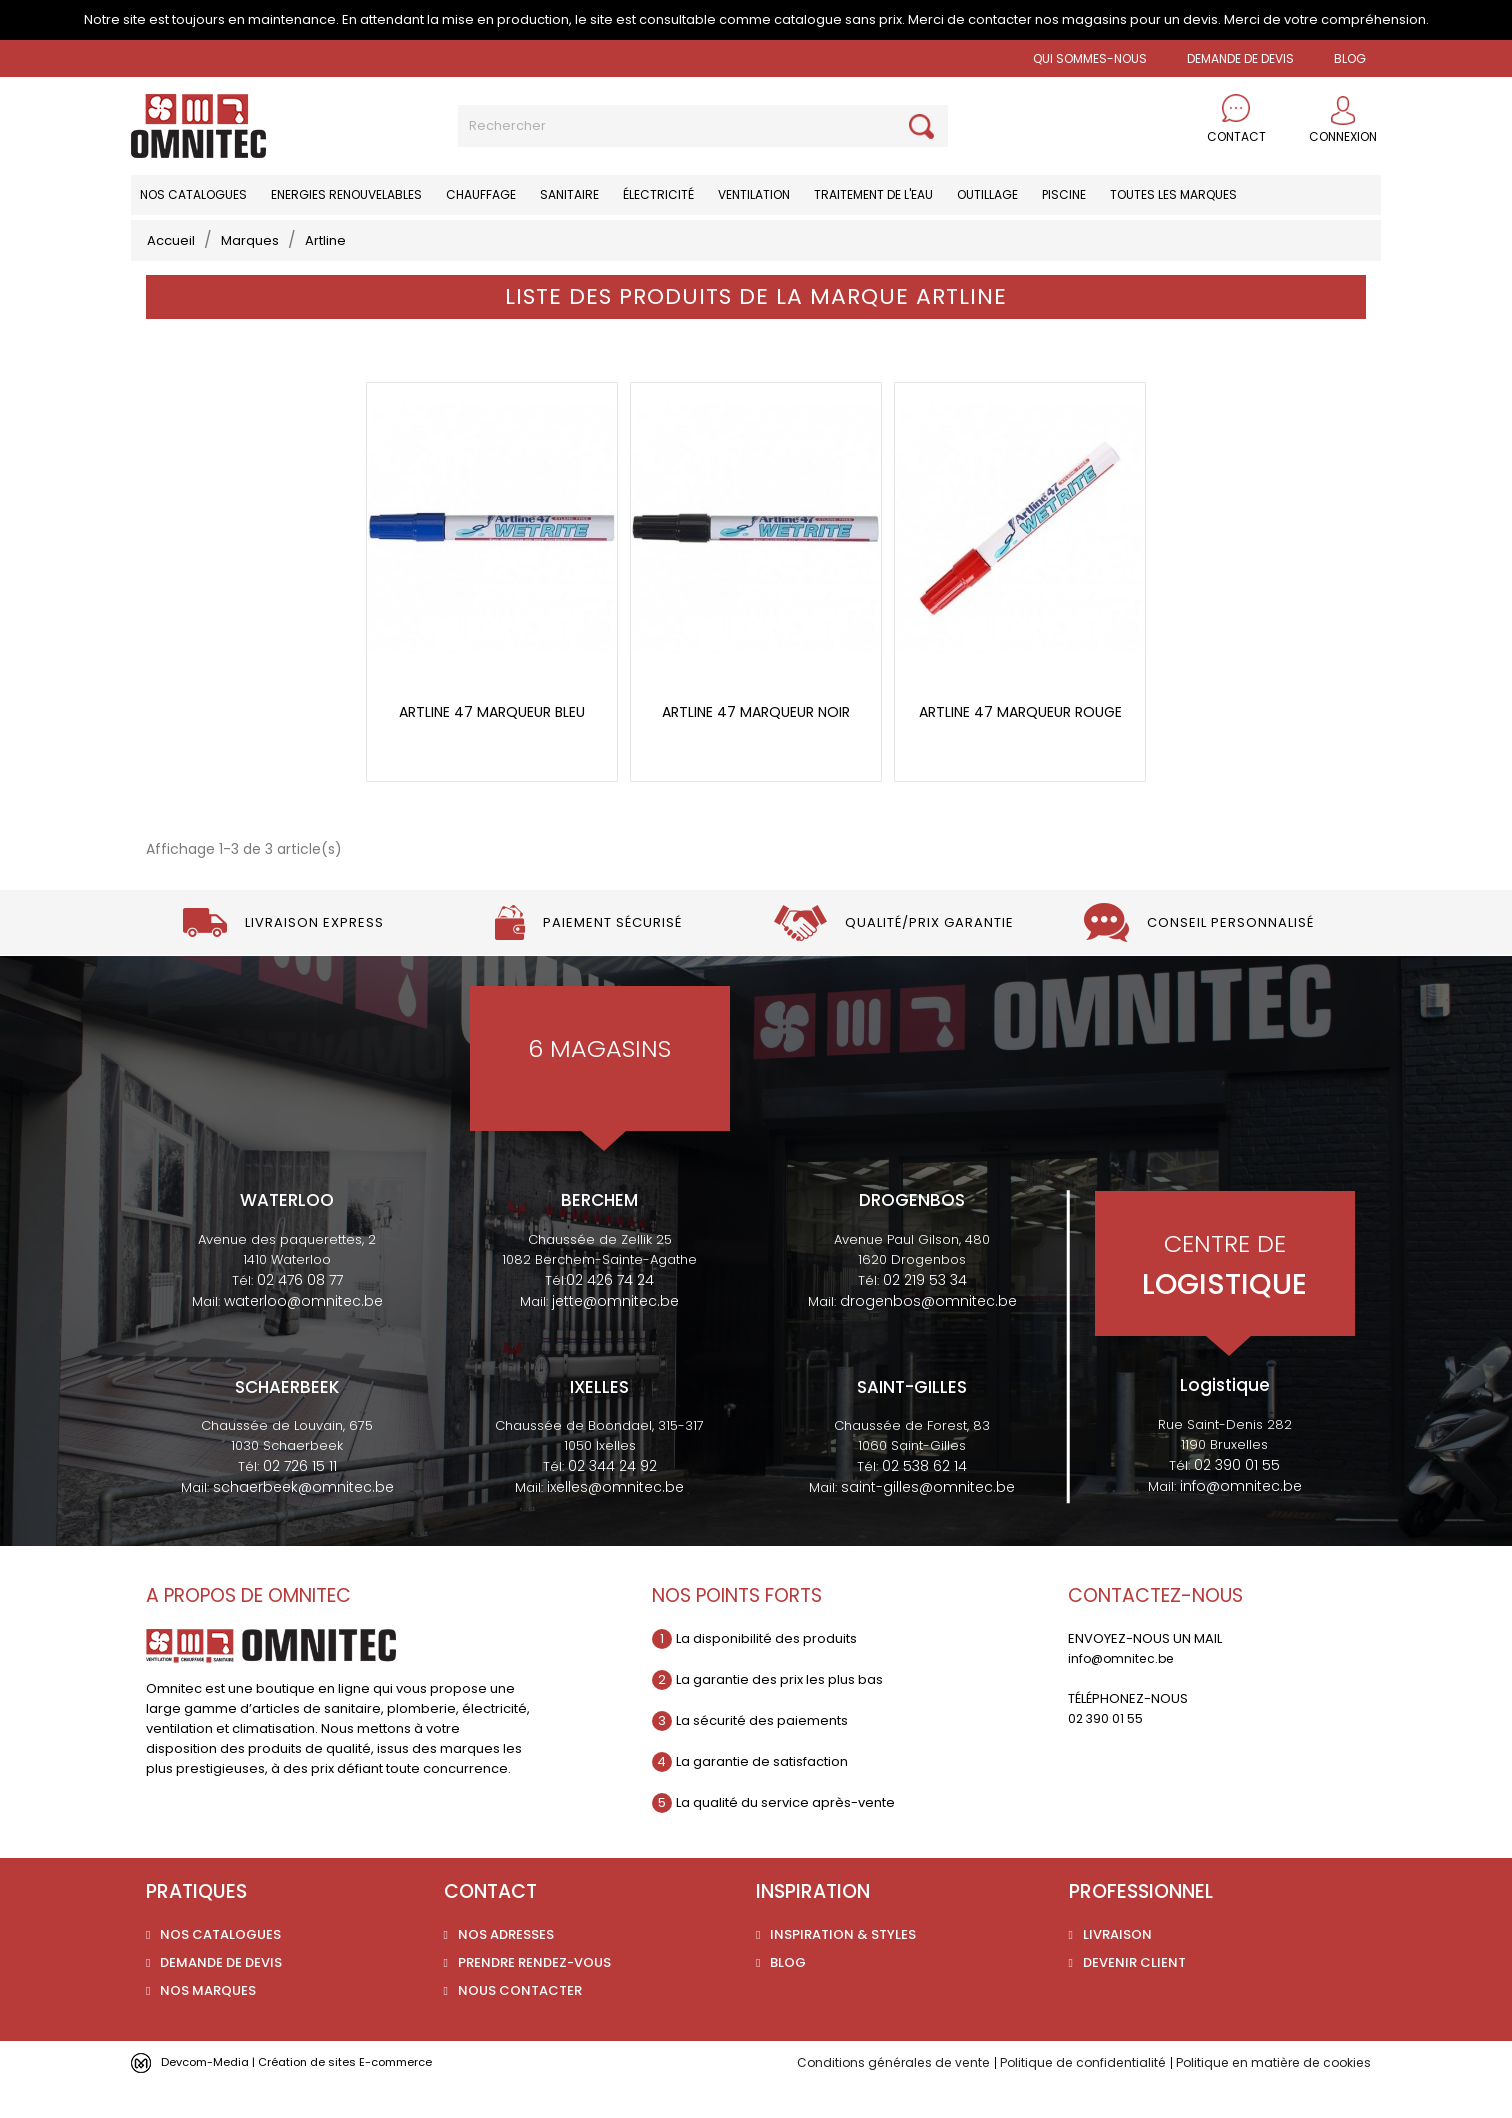 The width and height of the screenshot is (1512, 2118). Describe the element at coordinates (303, 1335) in the screenshot. I see `waterloo@omnitec.be` at that location.